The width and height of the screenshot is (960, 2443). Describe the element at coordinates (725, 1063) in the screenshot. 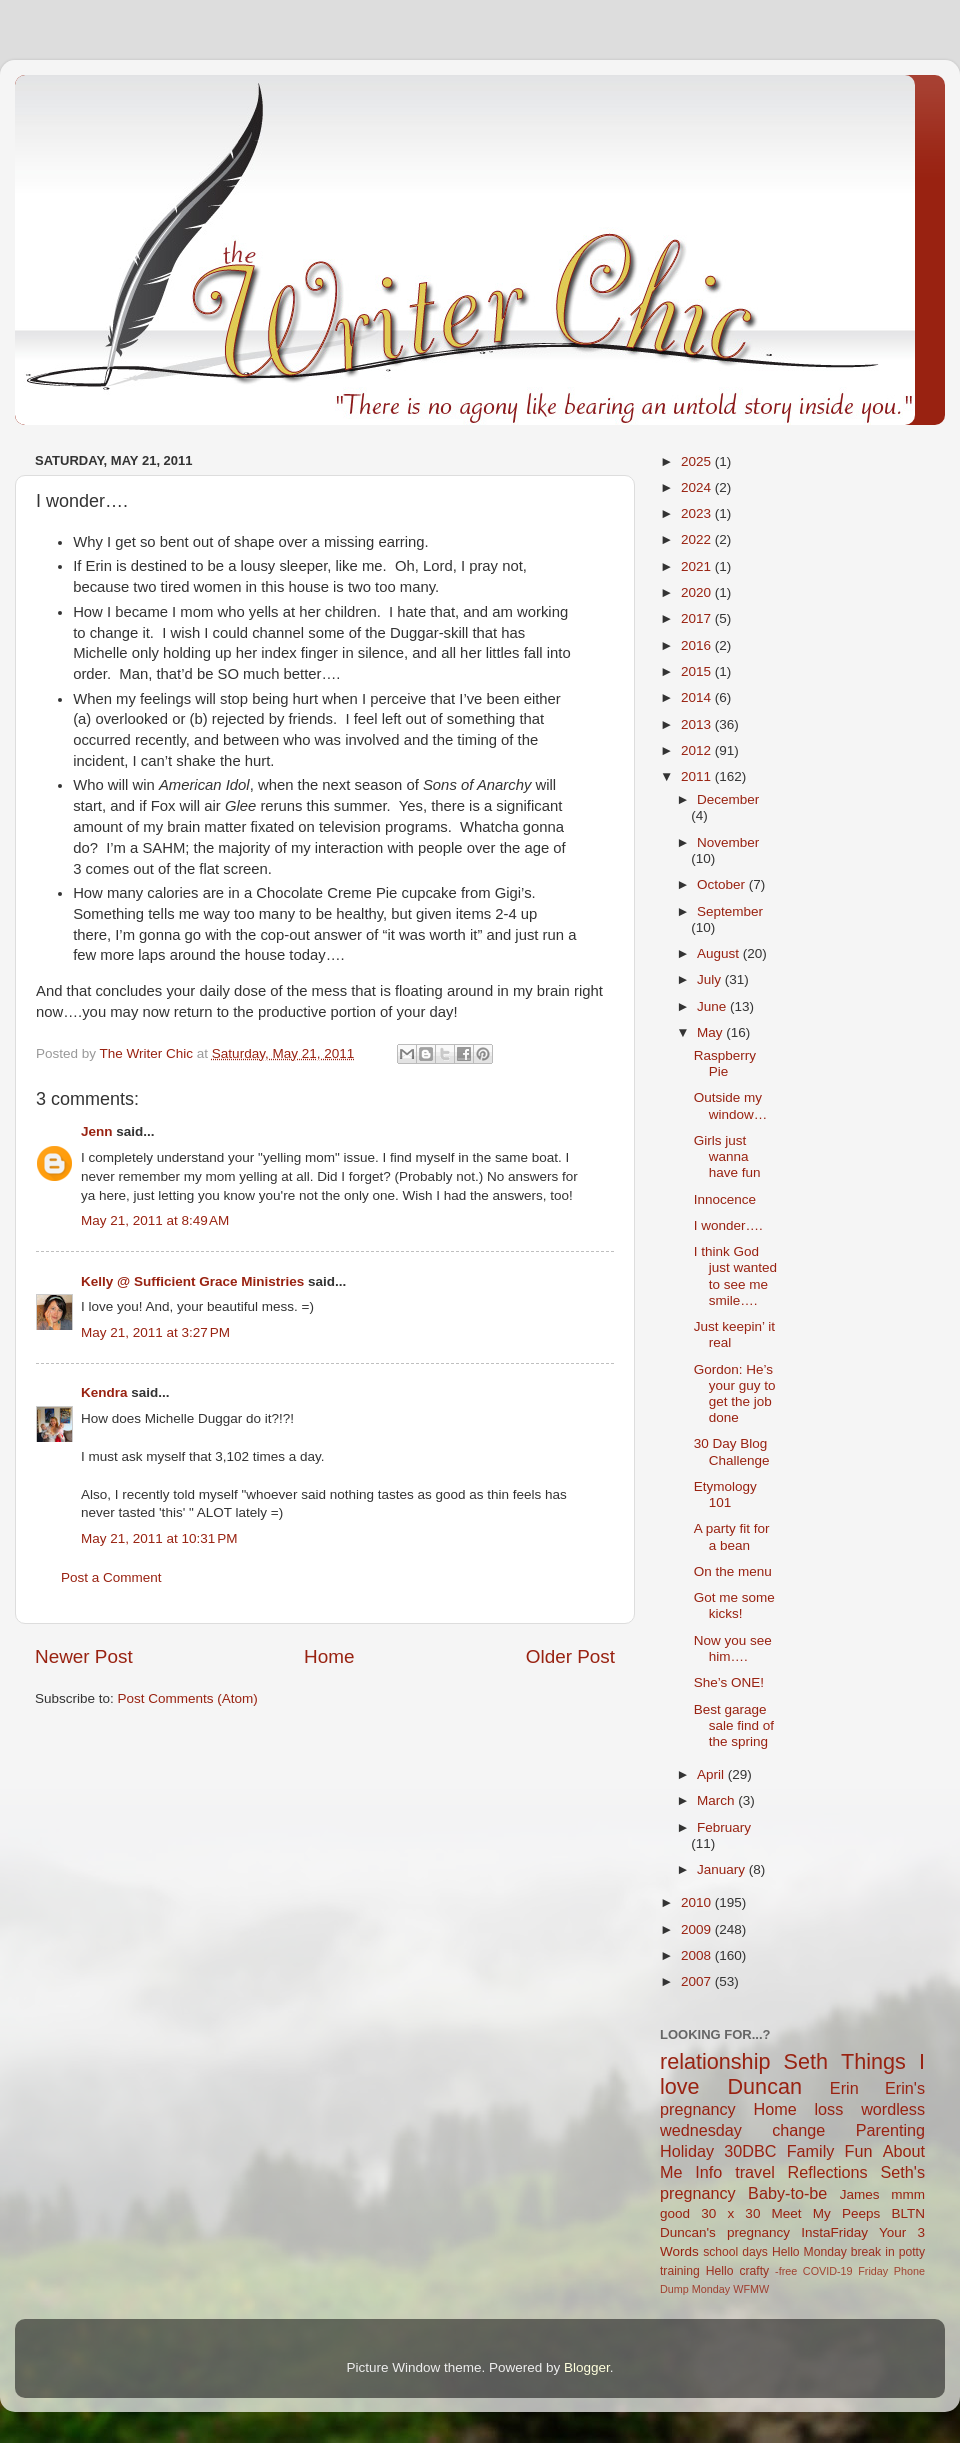

I see `Raspberry Pie` at that location.